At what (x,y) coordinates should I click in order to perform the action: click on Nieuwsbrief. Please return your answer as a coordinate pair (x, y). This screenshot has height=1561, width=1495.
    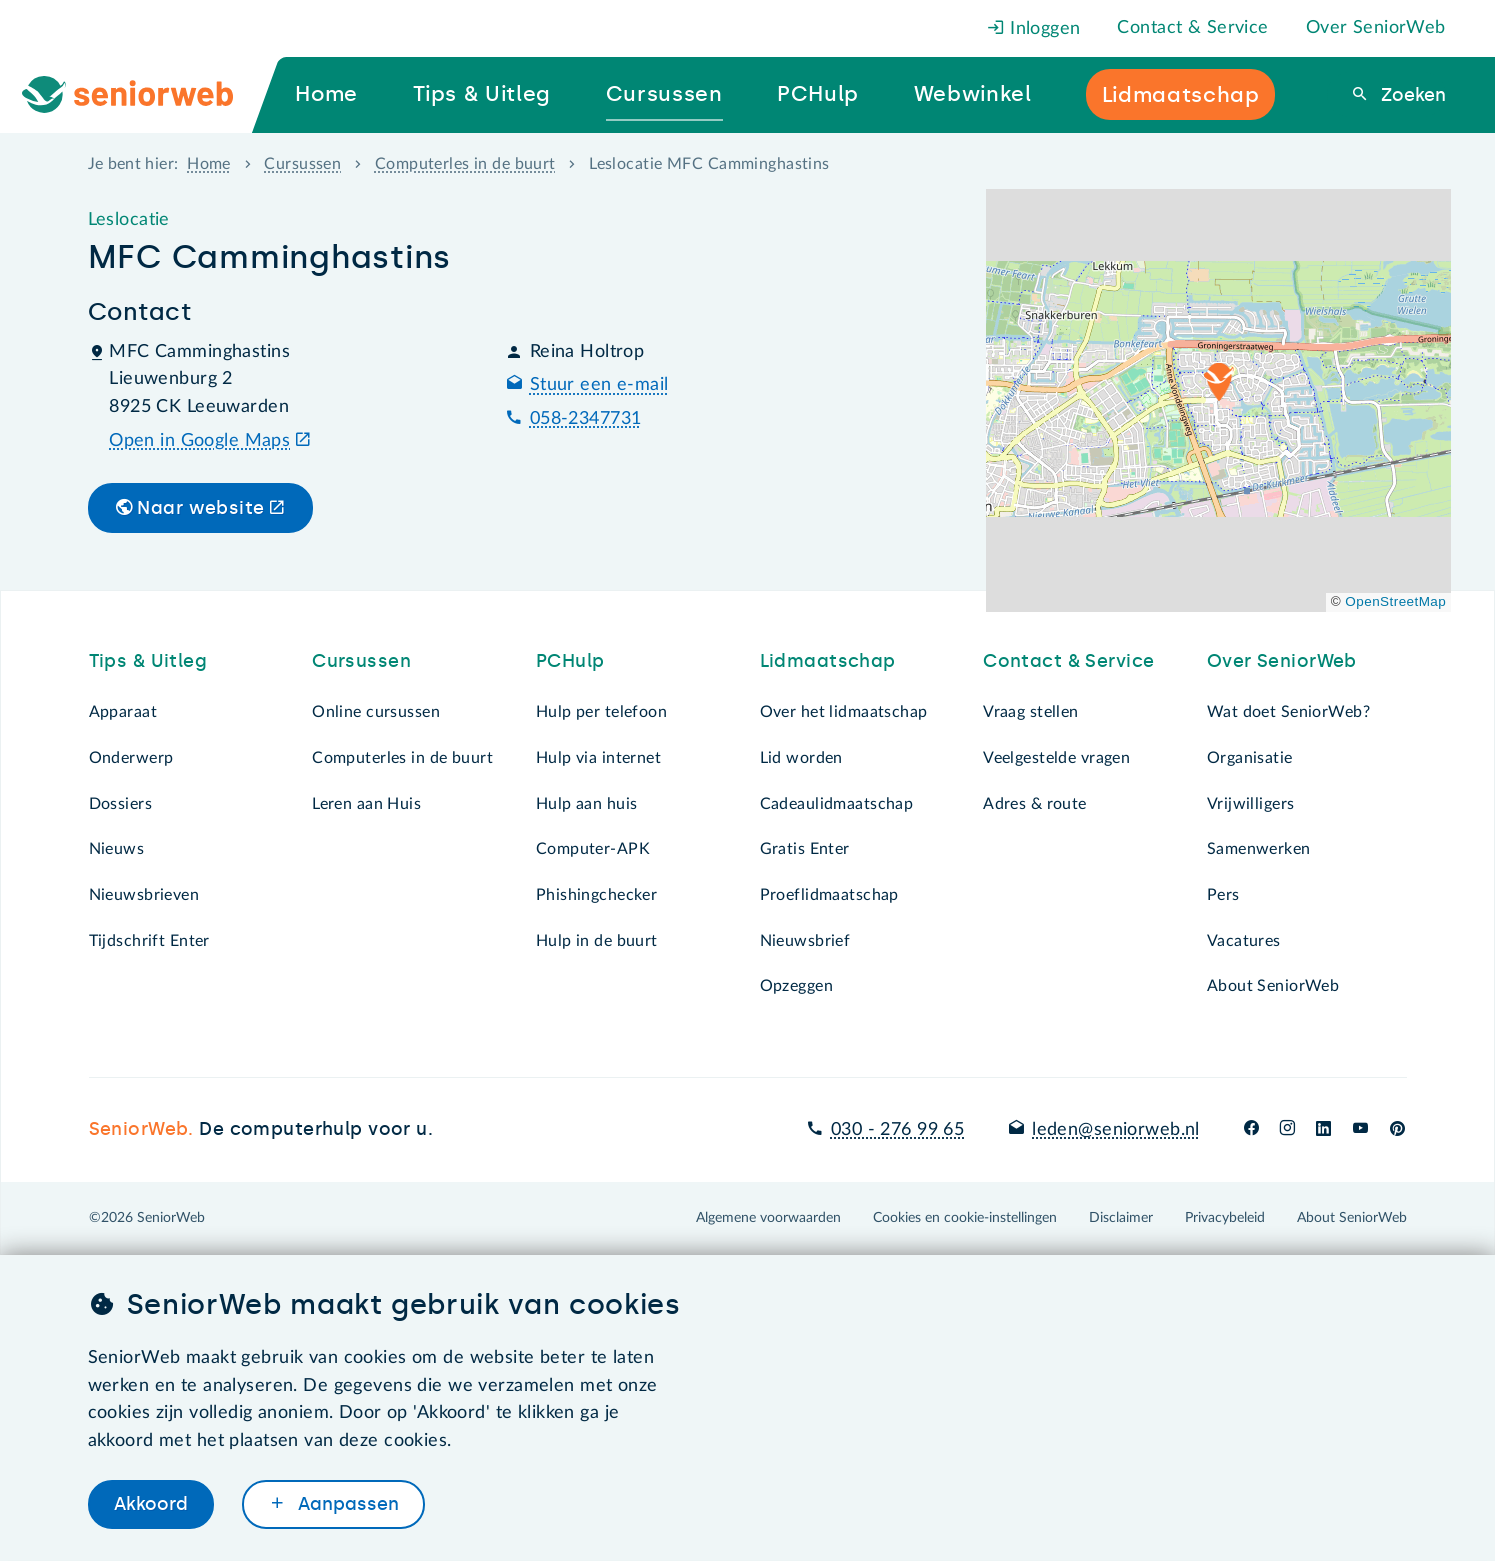
    Looking at the image, I should click on (805, 941).